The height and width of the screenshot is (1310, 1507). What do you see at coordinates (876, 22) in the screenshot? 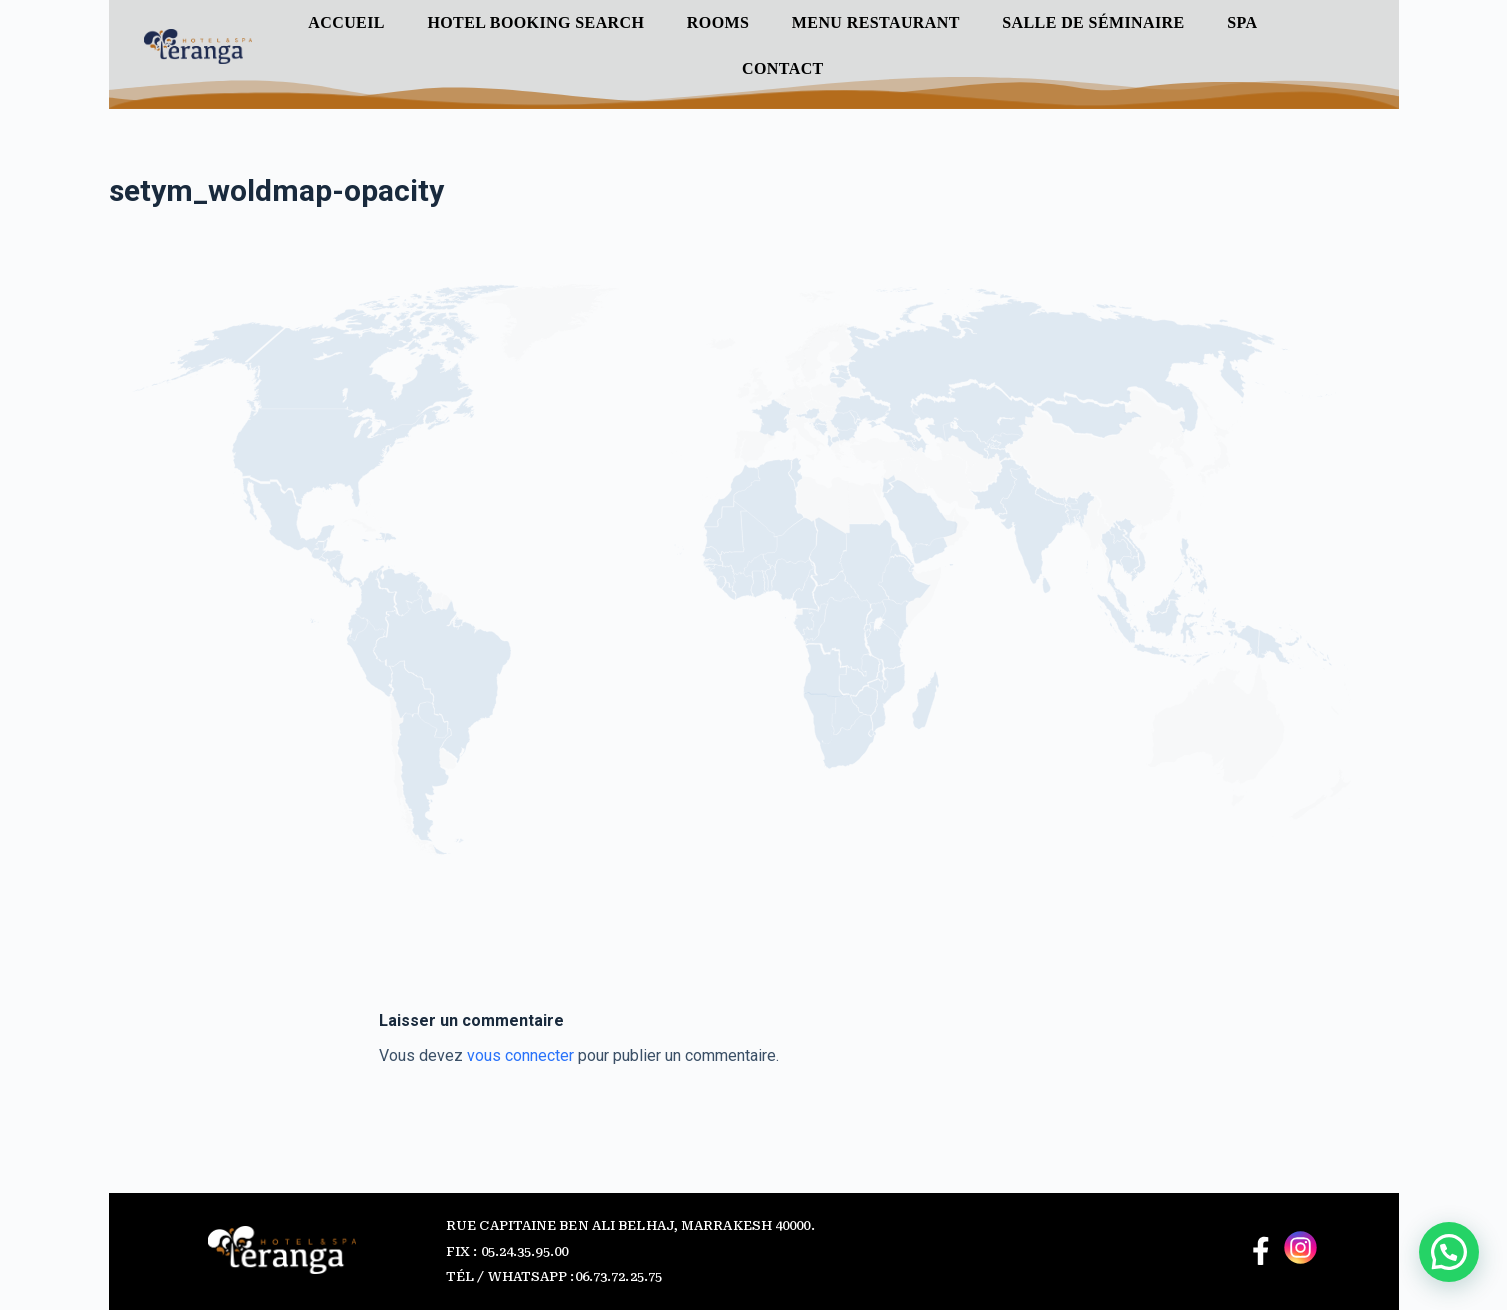
I see `Menu Restaurant` at bounding box center [876, 22].